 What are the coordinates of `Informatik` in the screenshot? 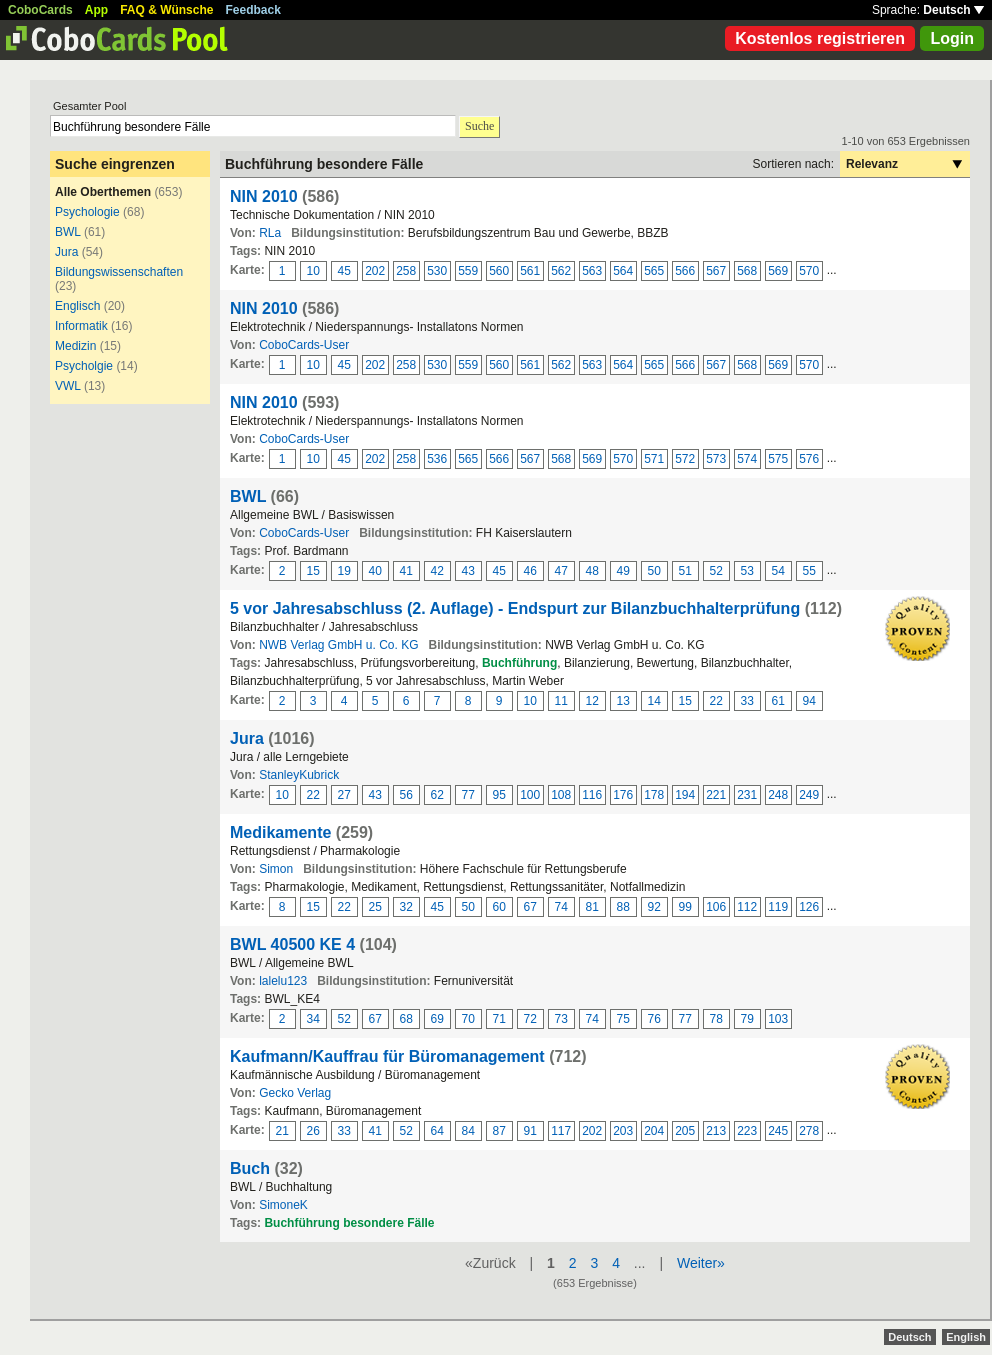 It's located at (81, 326).